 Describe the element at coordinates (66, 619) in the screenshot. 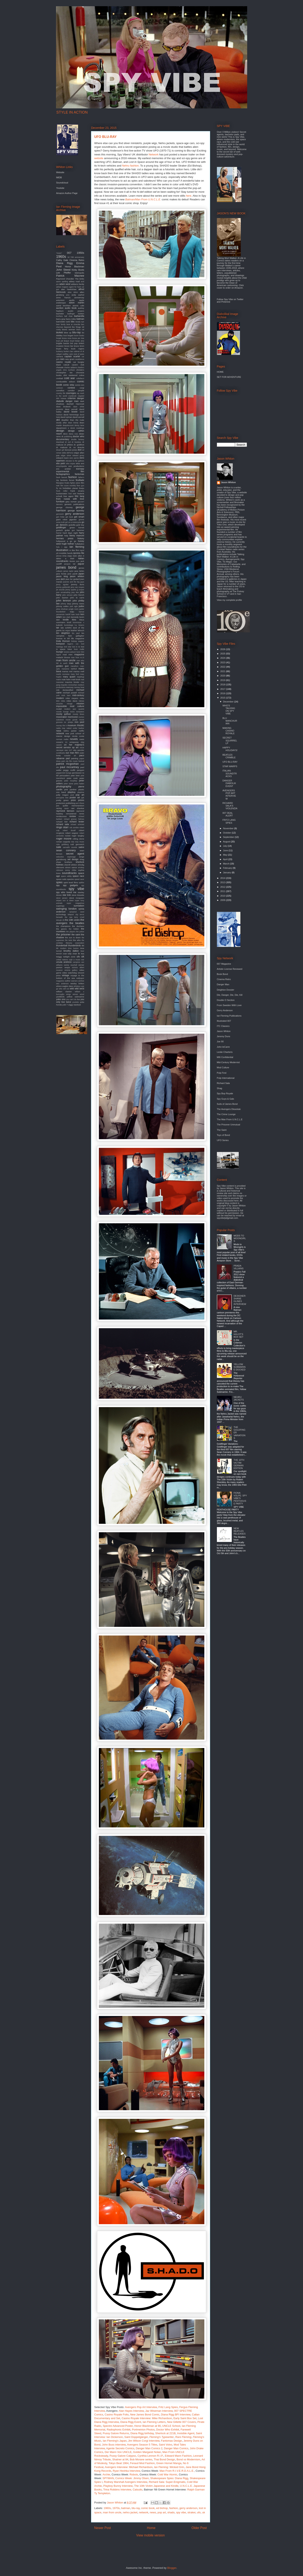

I see `kindle` at that location.